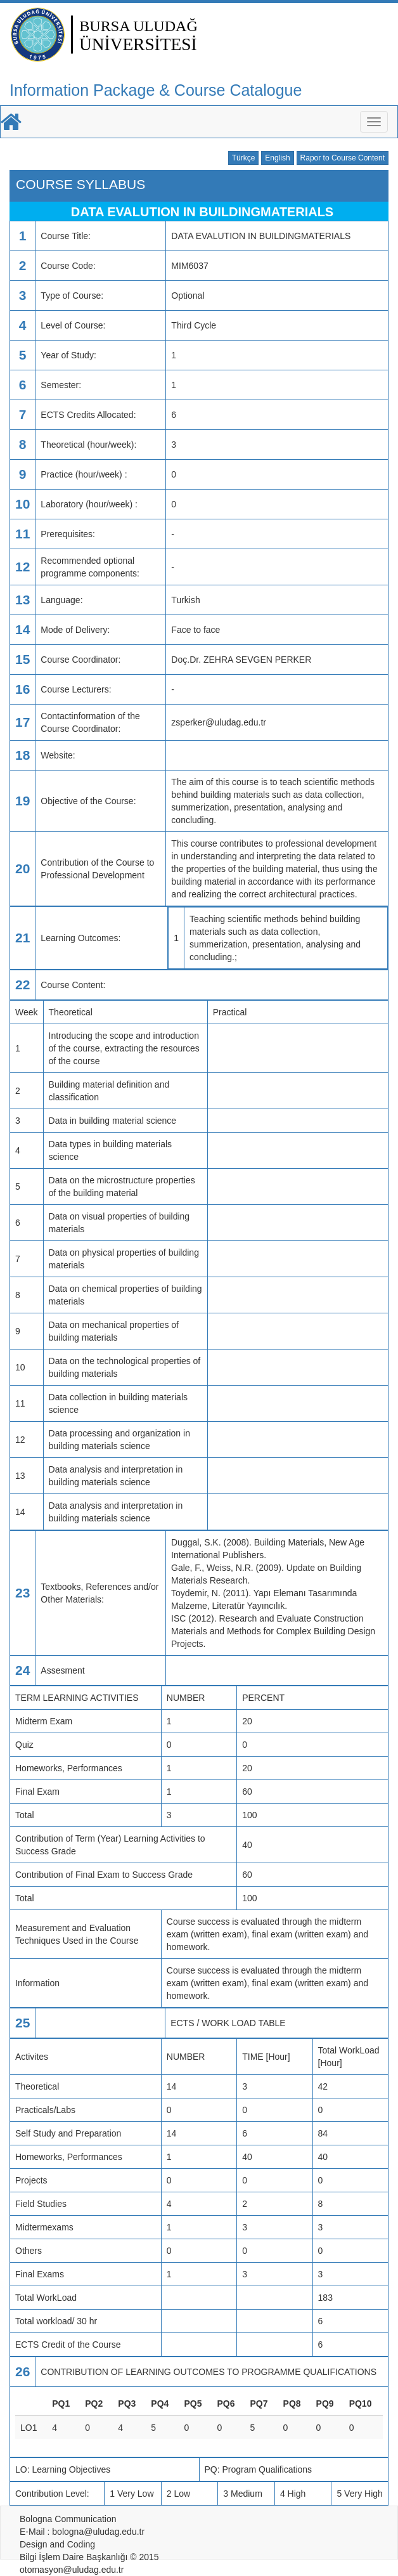  I want to click on English [button], so click(277, 157).